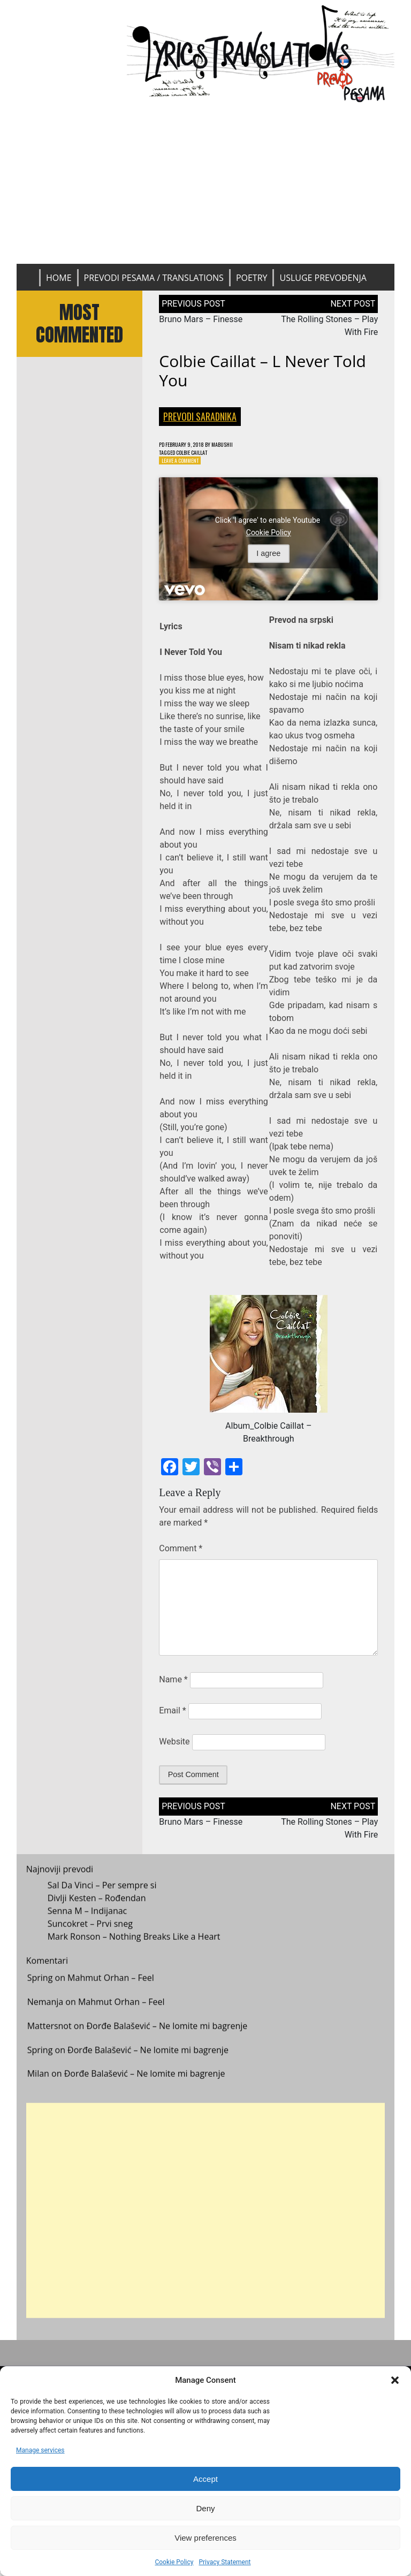 Image resolution: width=411 pixels, height=2576 pixels. I want to click on Deny, so click(205, 2508).